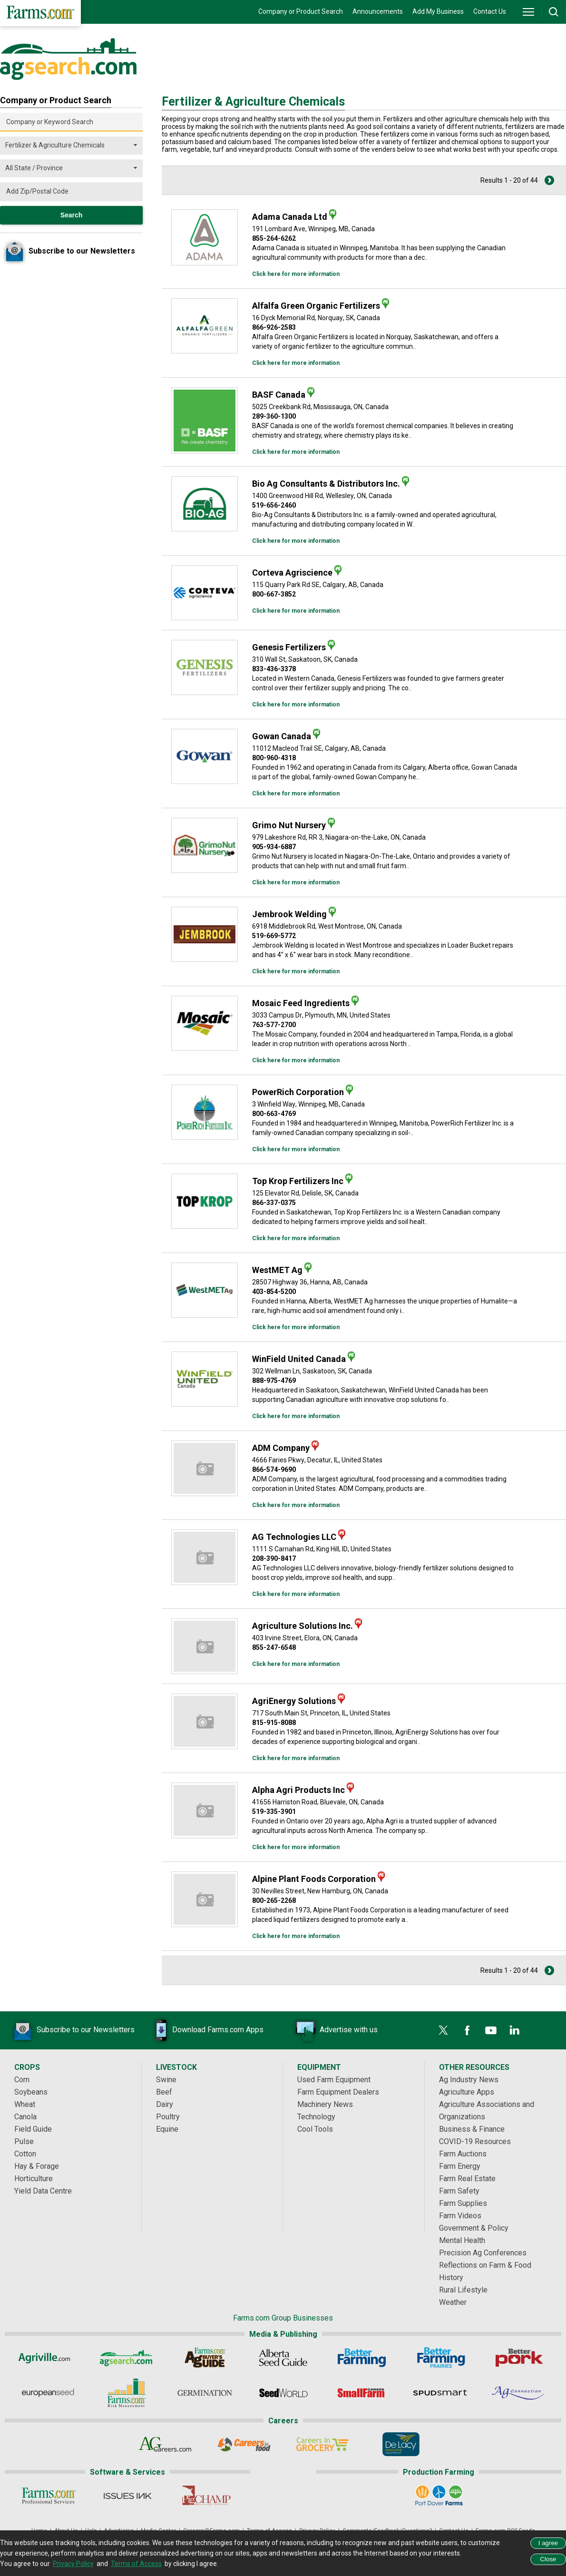  What do you see at coordinates (338, 2091) in the screenshot?
I see `Farm Equipment Dealers` at bounding box center [338, 2091].